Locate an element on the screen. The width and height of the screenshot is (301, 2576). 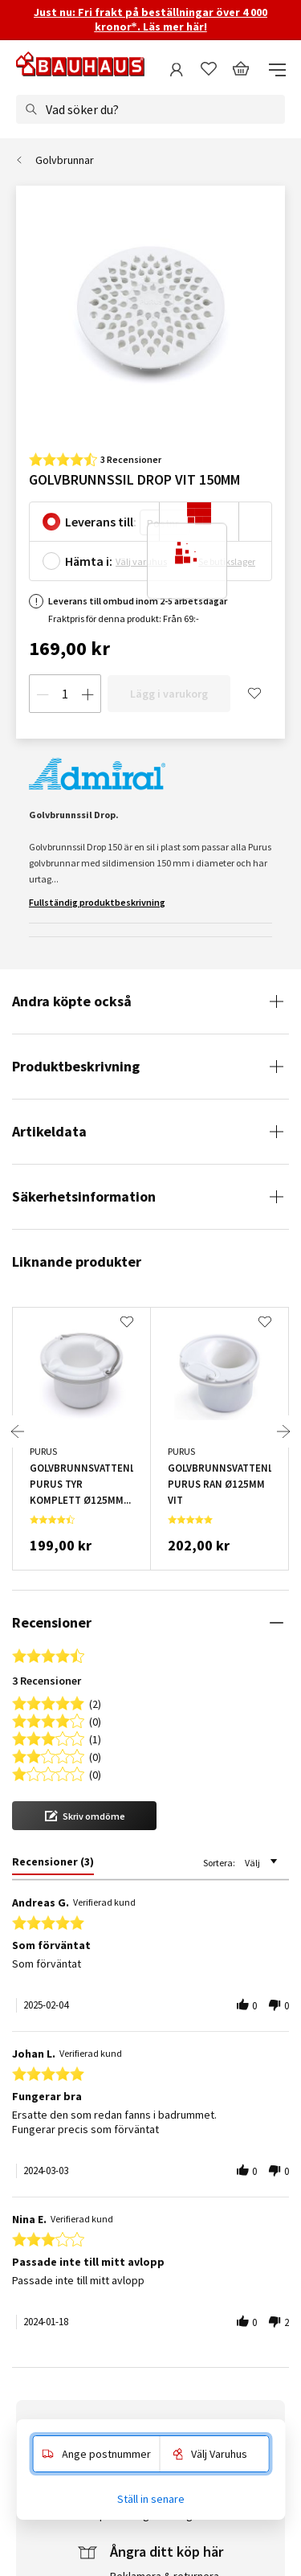
Andra köpte också [tab] is located at coordinates (72, 1001).